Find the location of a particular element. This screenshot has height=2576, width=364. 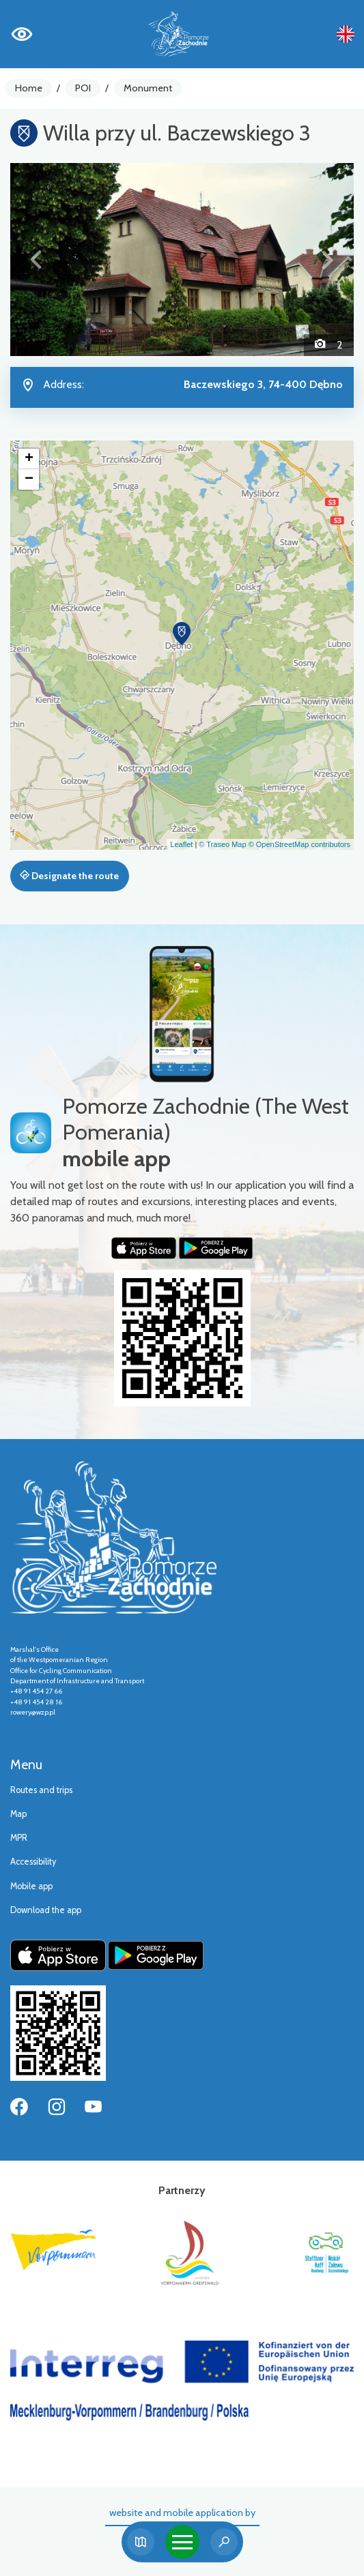

[button] is located at coordinates (35, 259).